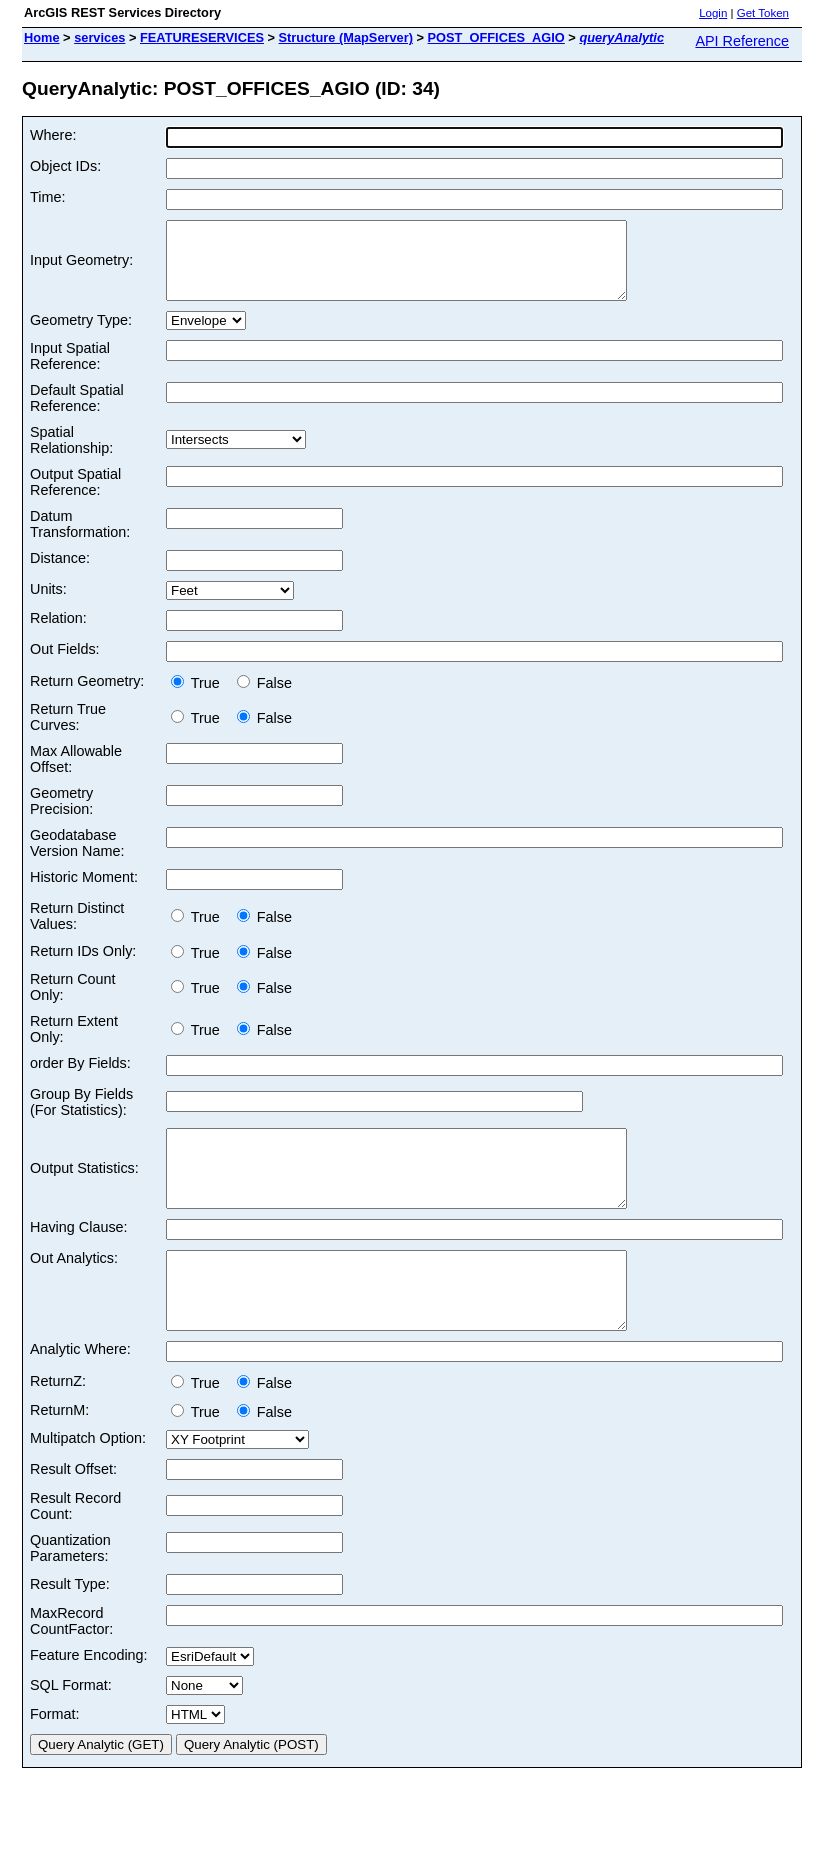 This screenshot has height=1863, width=824. I want to click on MaxRecord CountFactor:, so click(71, 1666).